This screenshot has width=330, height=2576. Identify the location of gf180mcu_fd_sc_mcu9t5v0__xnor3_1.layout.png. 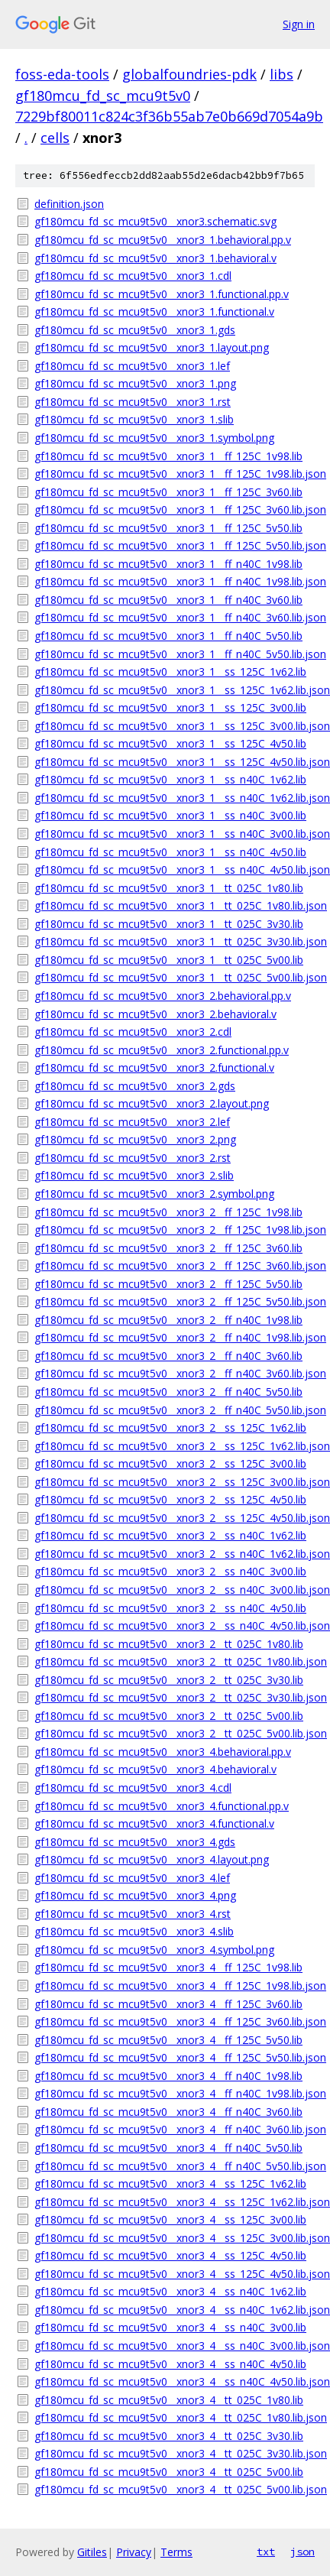
(151, 347).